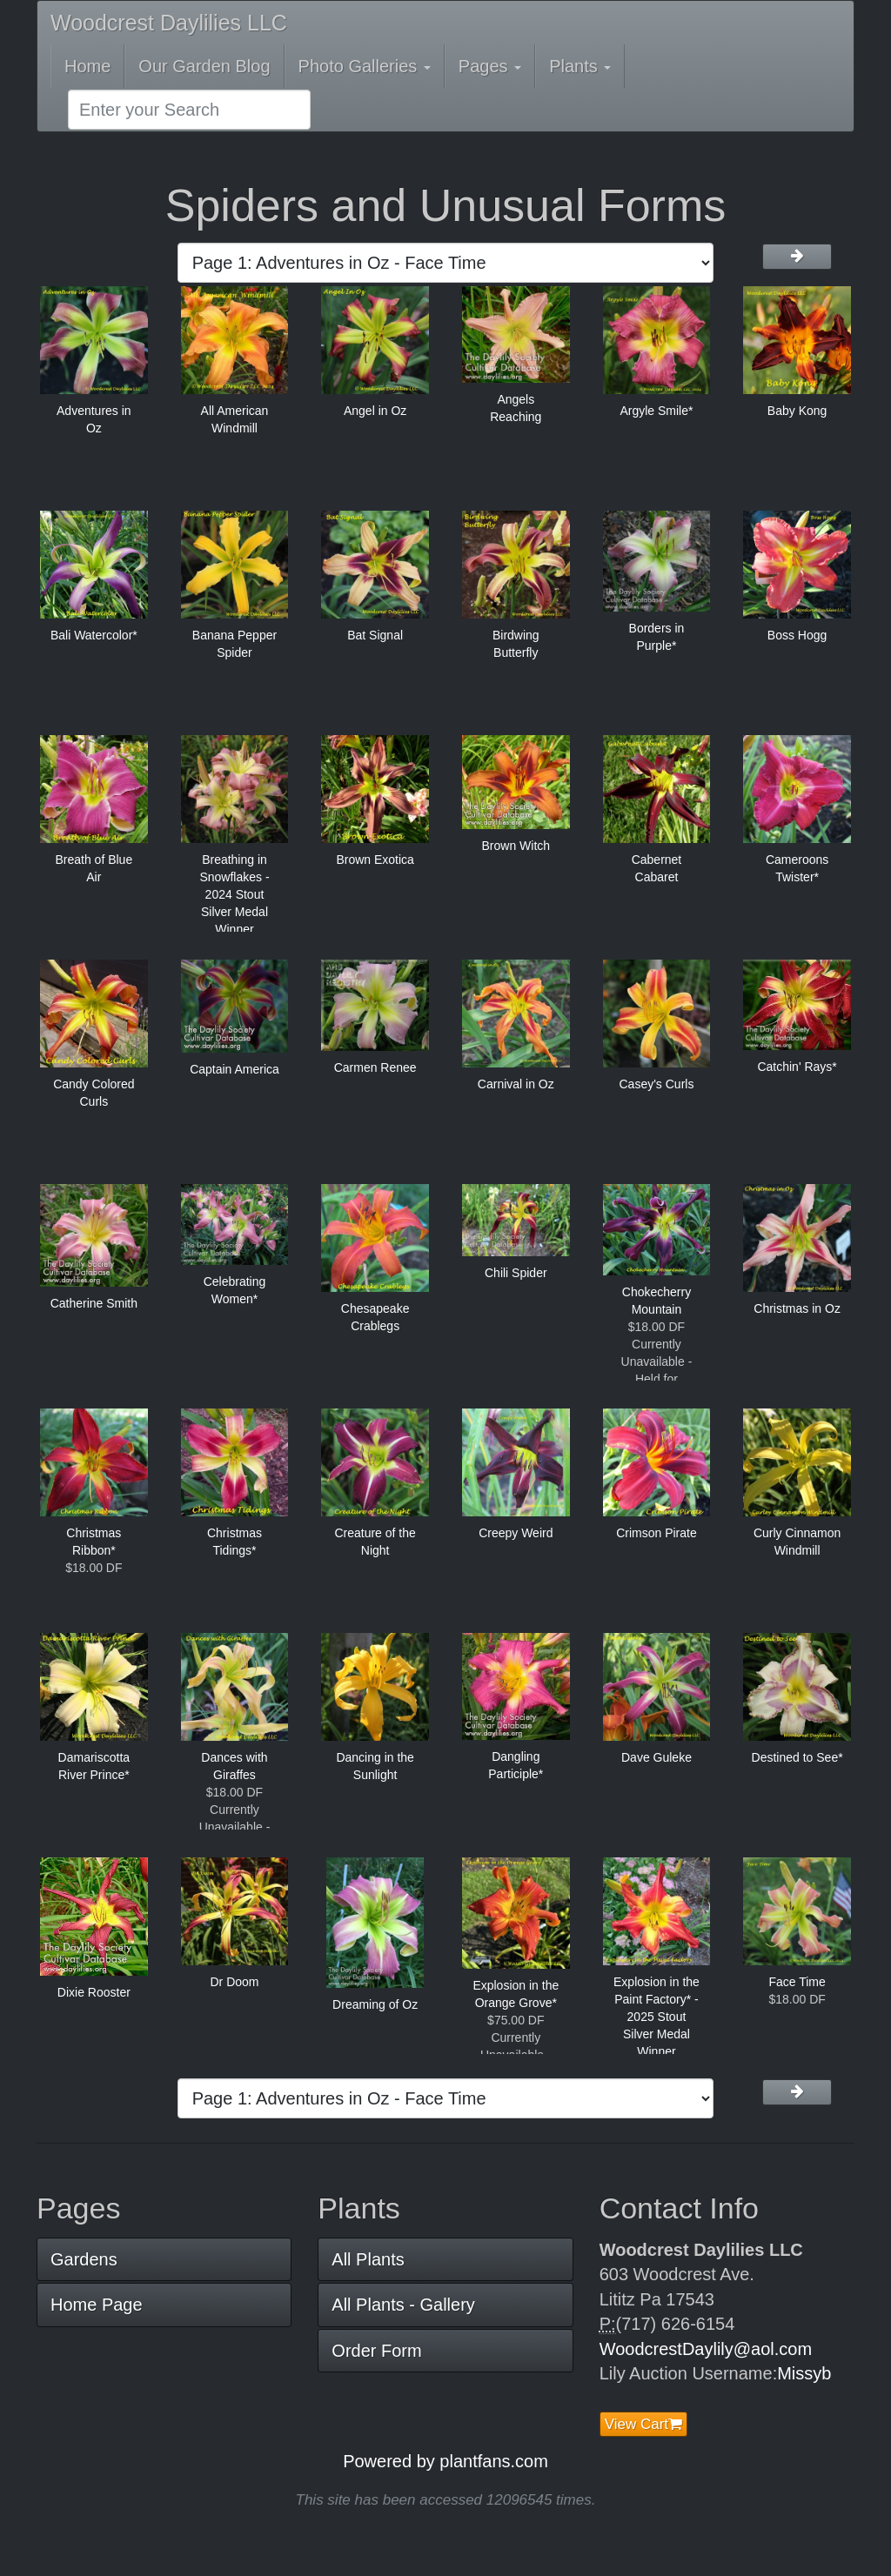  Describe the element at coordinates (706, 2349) in the screenshot. I see `WoodcrestDaylily@aol.com` at that location.